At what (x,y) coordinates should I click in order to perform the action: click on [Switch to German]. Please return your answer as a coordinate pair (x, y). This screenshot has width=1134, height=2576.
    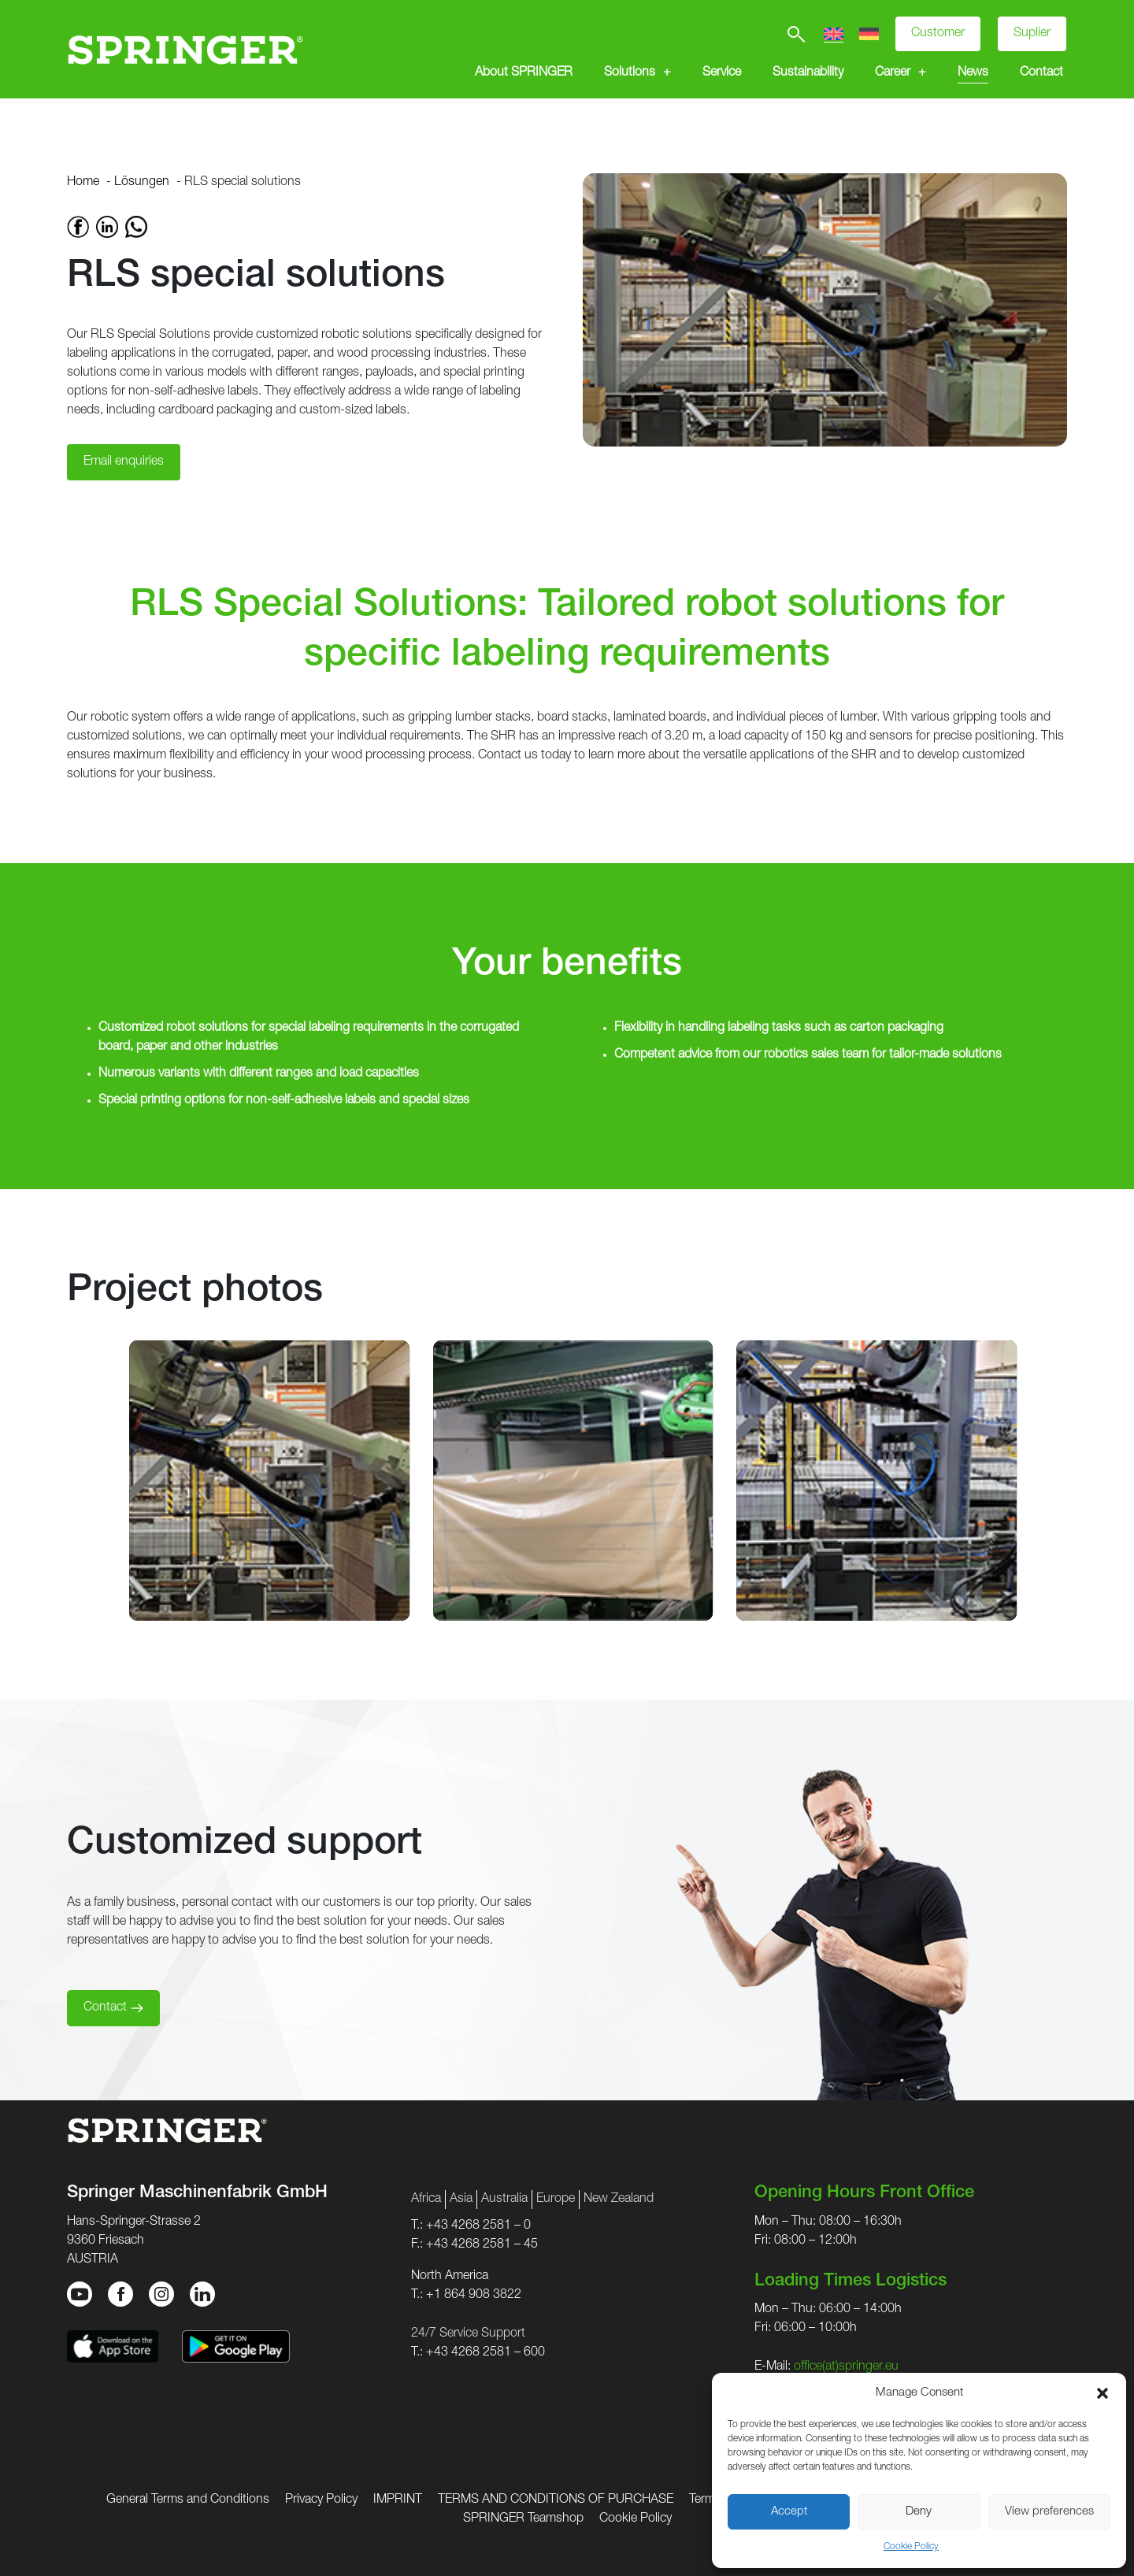
    Looking at the image, I should click on (869, 34).